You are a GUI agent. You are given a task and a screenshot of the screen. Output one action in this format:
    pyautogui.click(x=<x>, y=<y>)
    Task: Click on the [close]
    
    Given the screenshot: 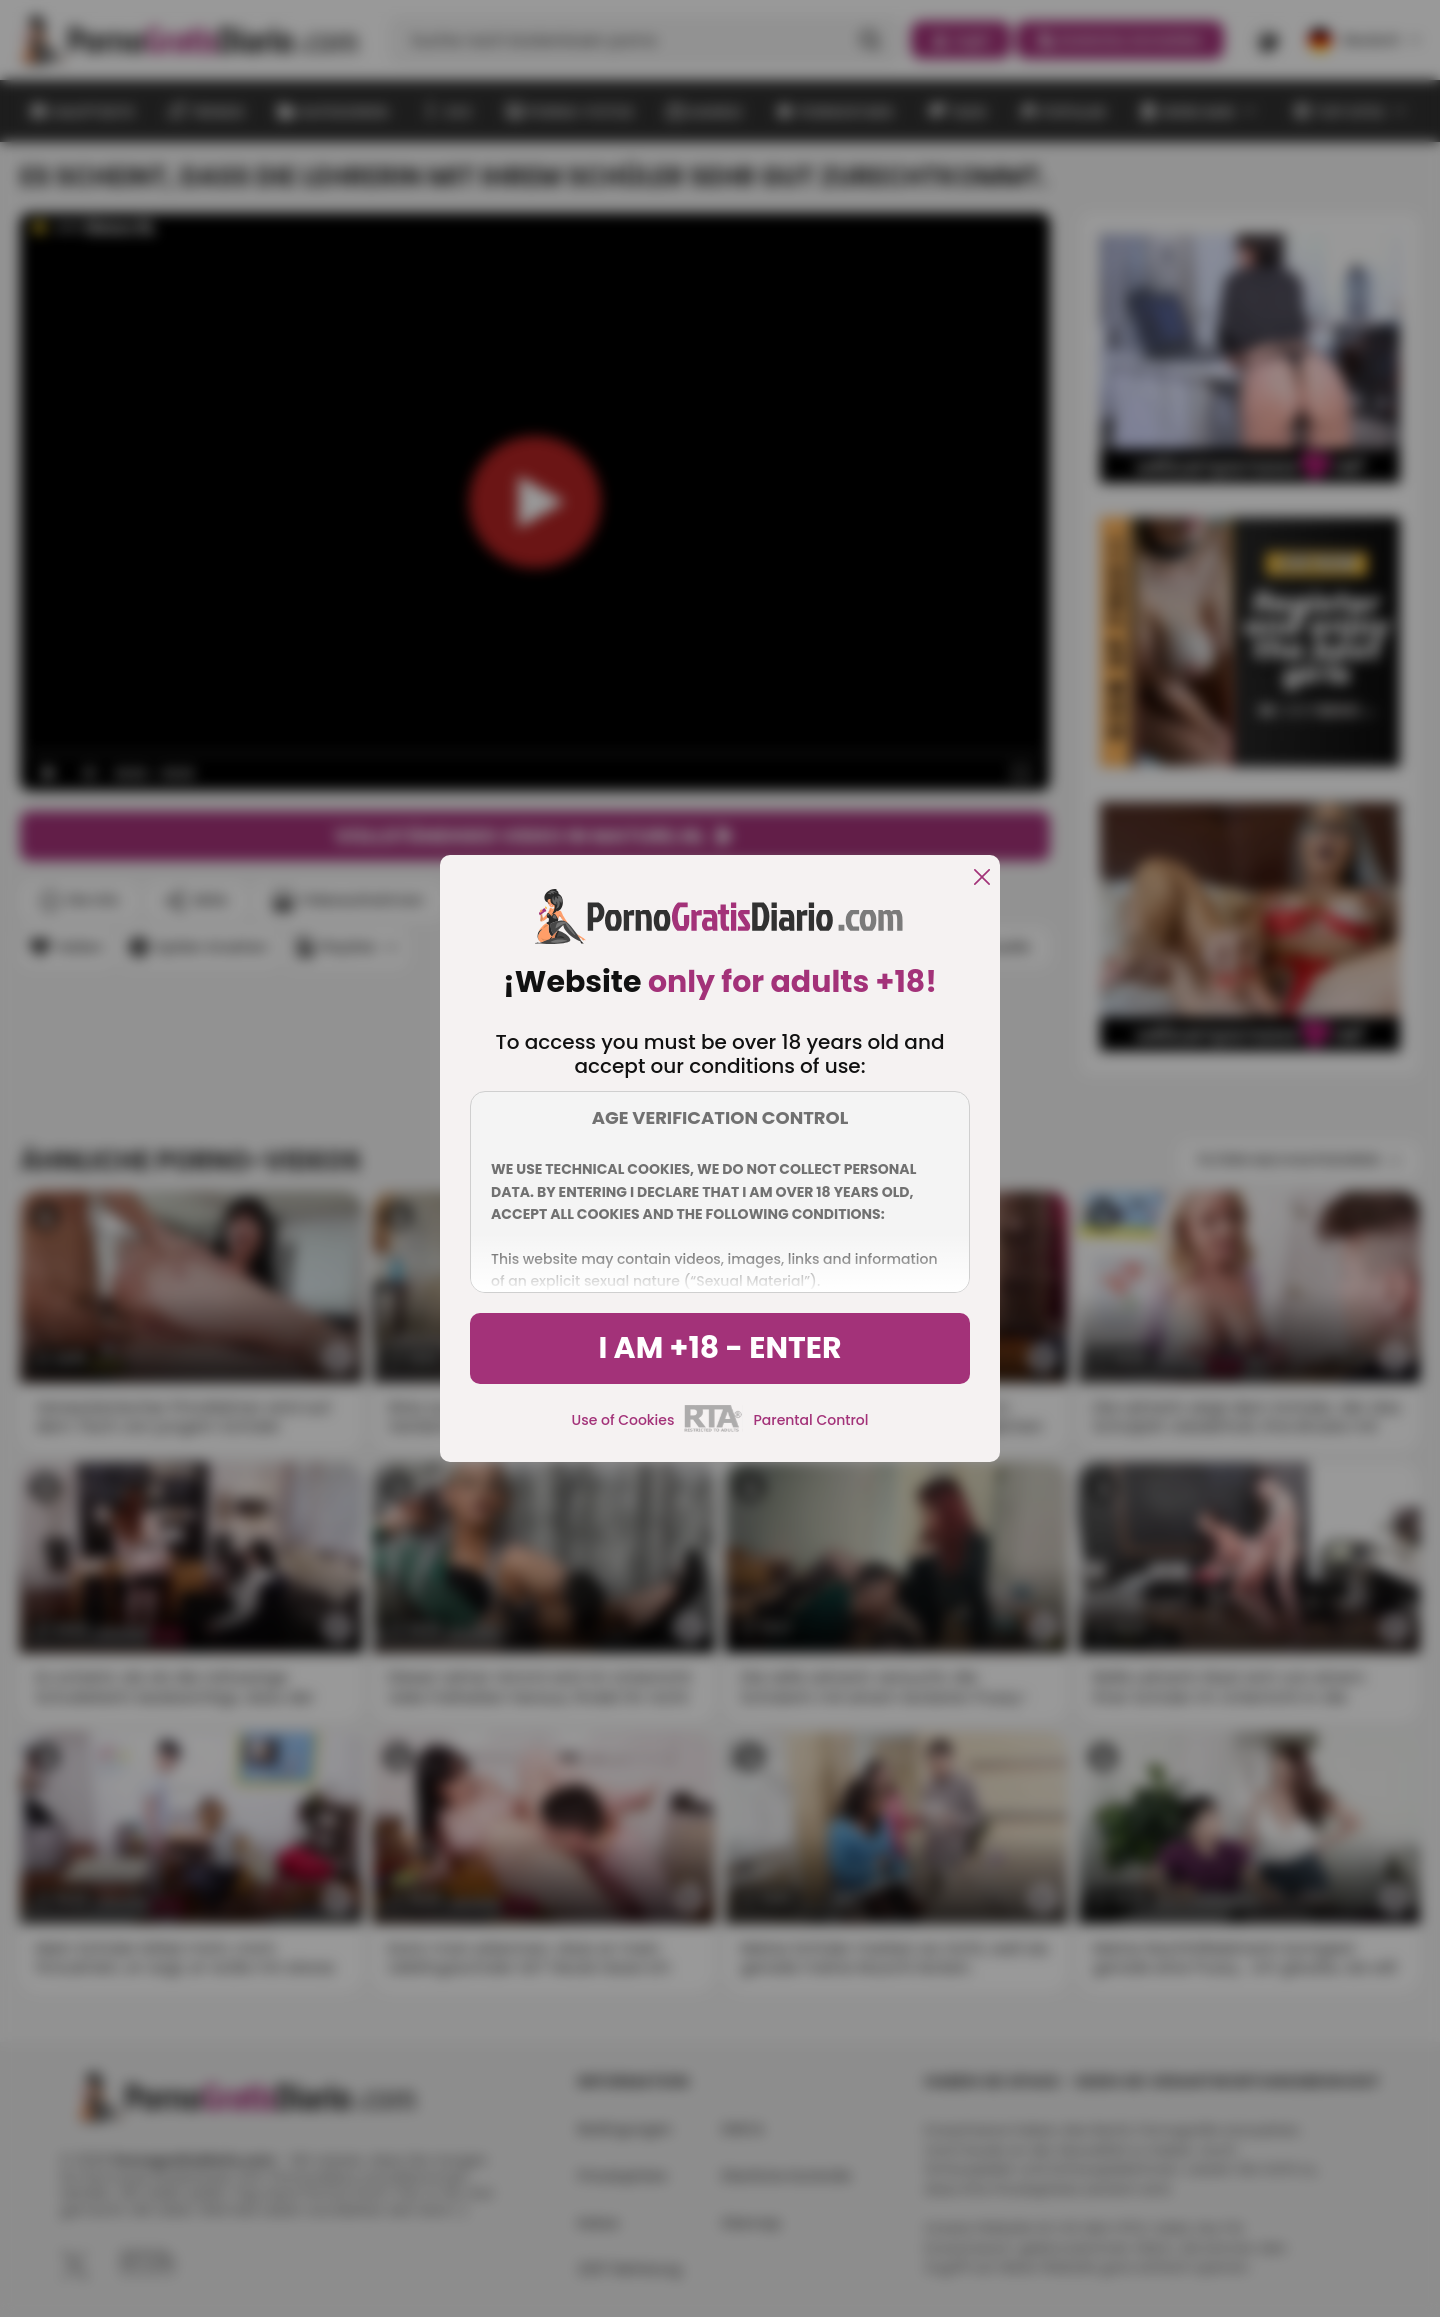 What is the action you would take?
    pyautogui.click(x=982, y=878)
    